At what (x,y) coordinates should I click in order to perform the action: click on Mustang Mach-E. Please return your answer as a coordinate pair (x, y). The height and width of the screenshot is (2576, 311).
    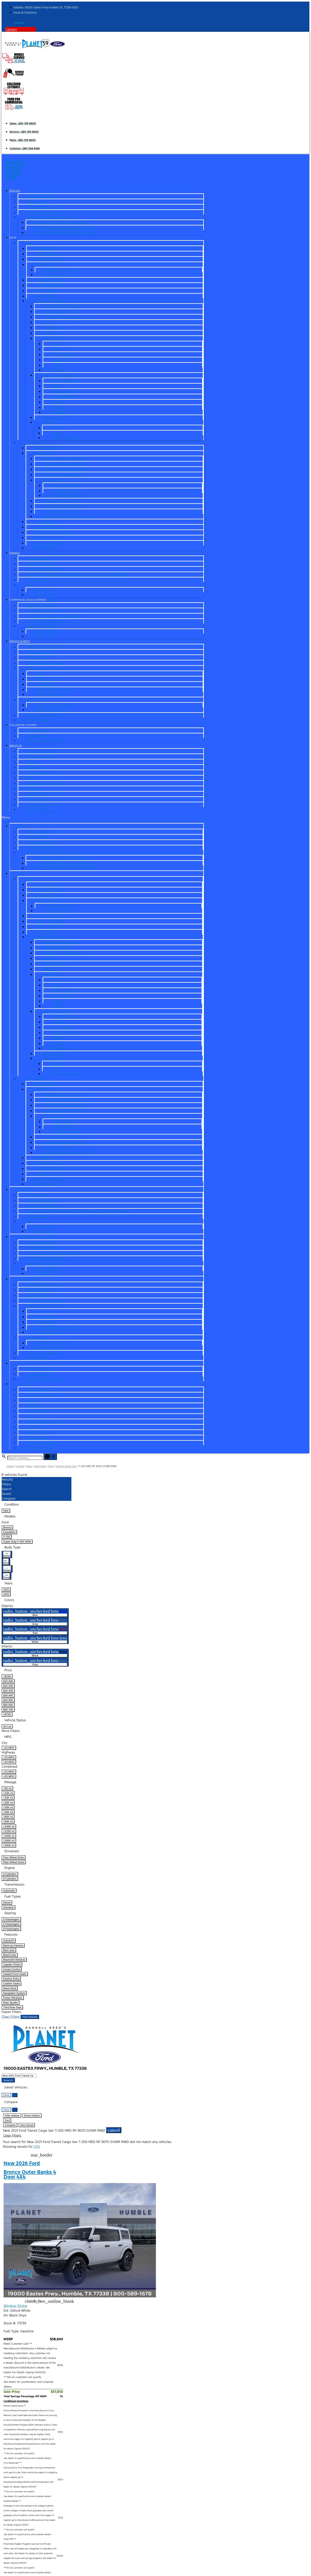
    Looking at the image, I should click on (65, 397).